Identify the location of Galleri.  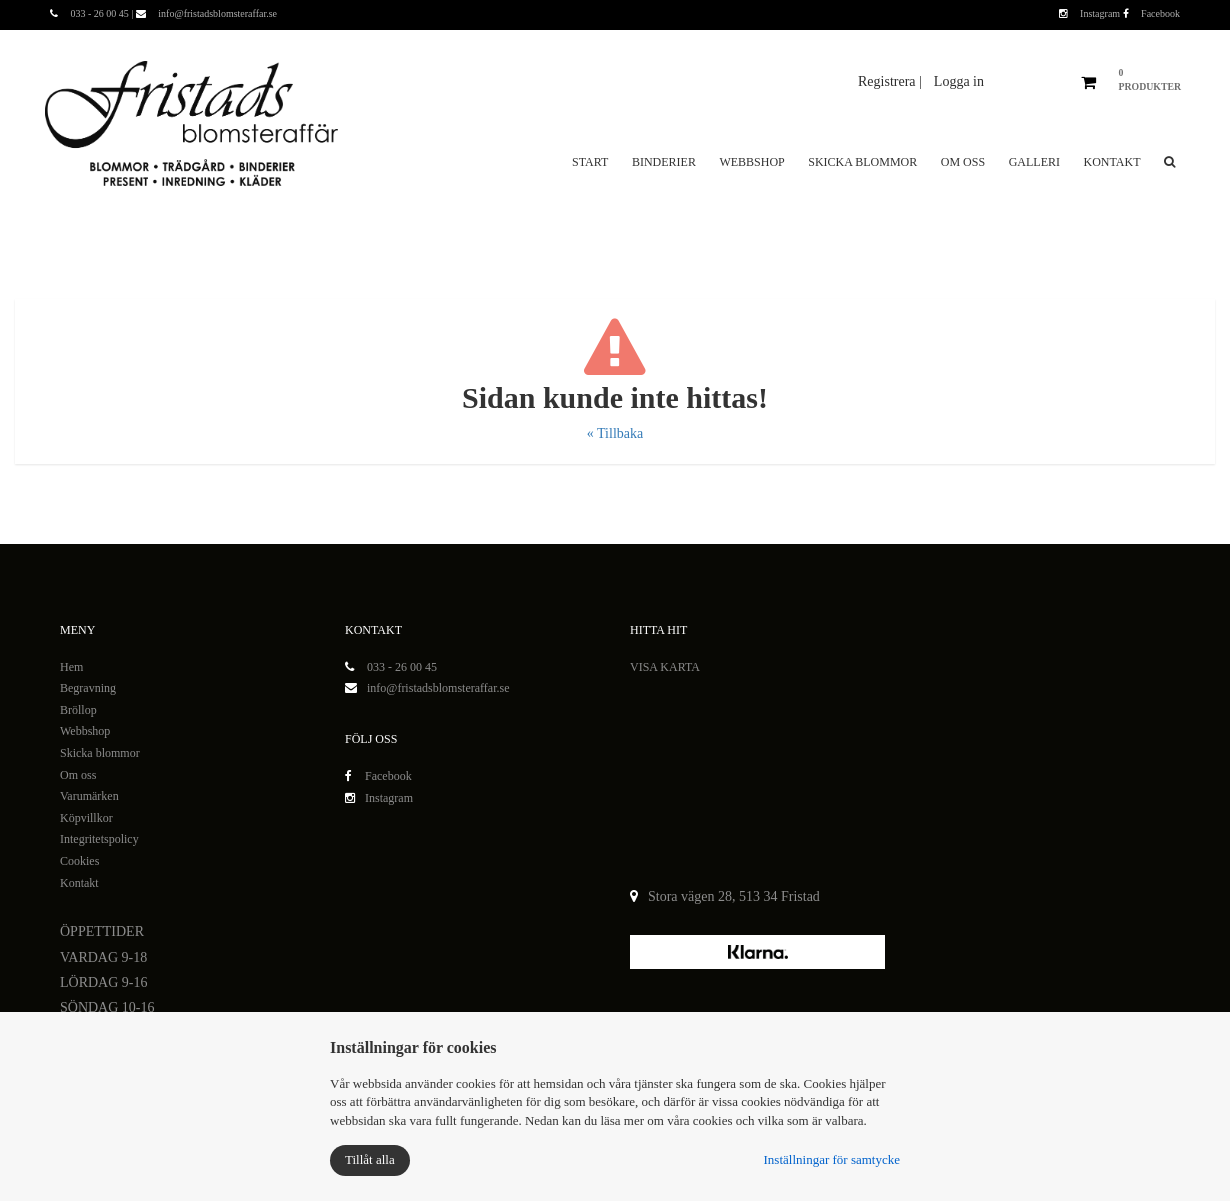
(1034, 162).